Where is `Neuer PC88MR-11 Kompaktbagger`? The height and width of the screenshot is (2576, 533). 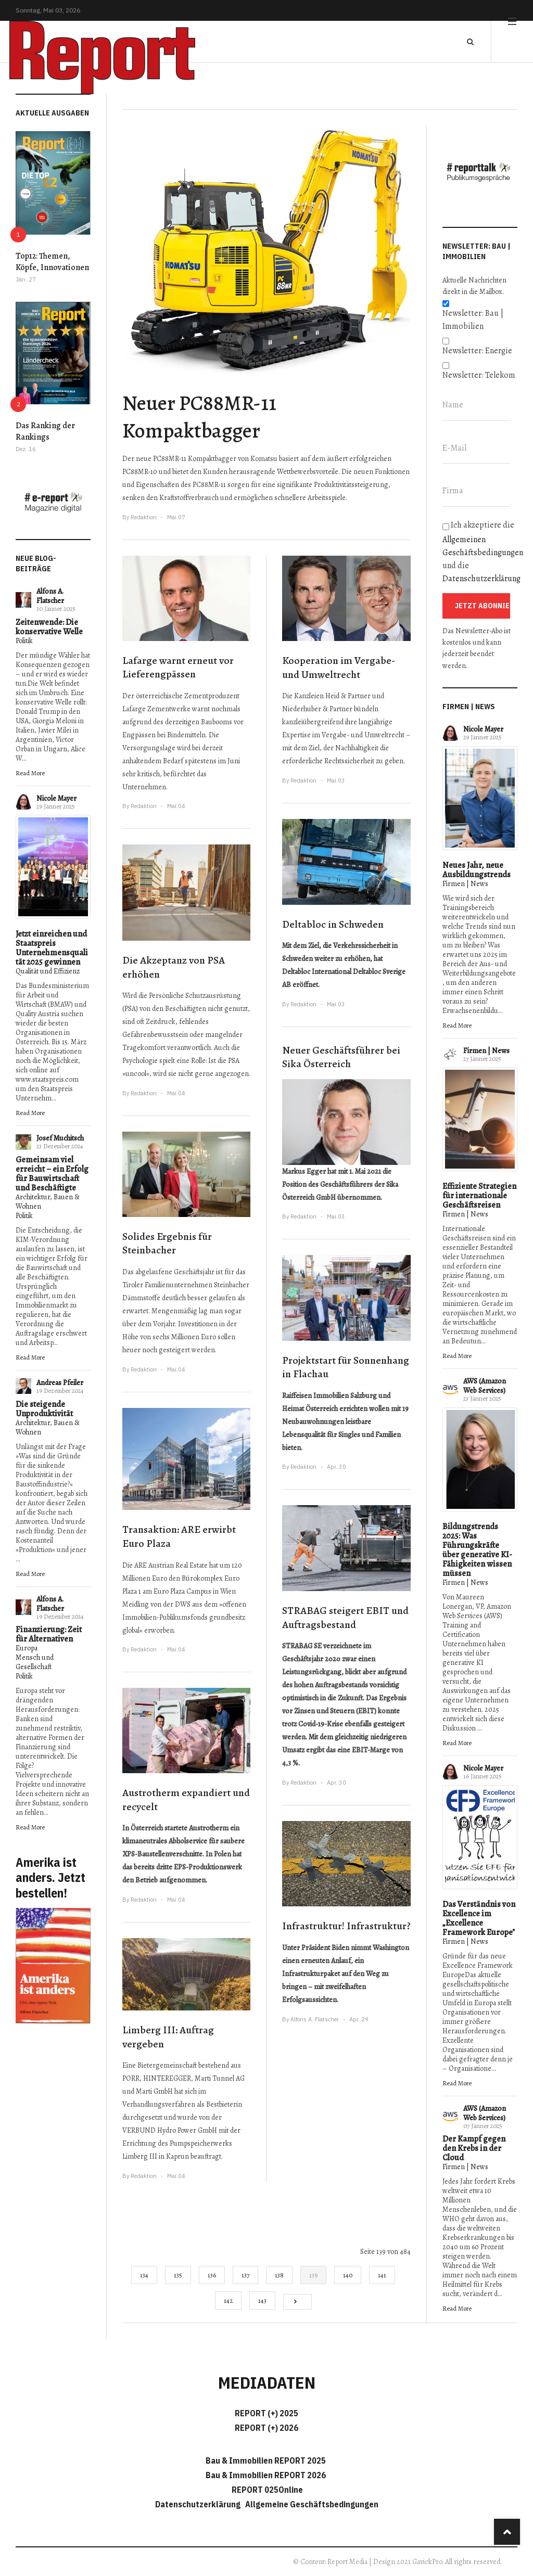
Neuer PC88MR-11 Kompaktbagger is located at coordinates (199, 417).